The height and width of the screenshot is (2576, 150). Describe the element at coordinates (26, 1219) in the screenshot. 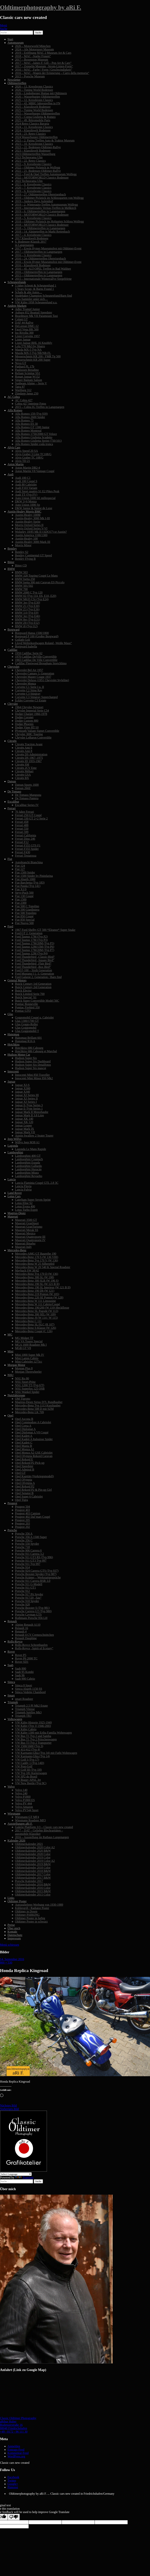

I see `Maserati 3500 GT` at that location.